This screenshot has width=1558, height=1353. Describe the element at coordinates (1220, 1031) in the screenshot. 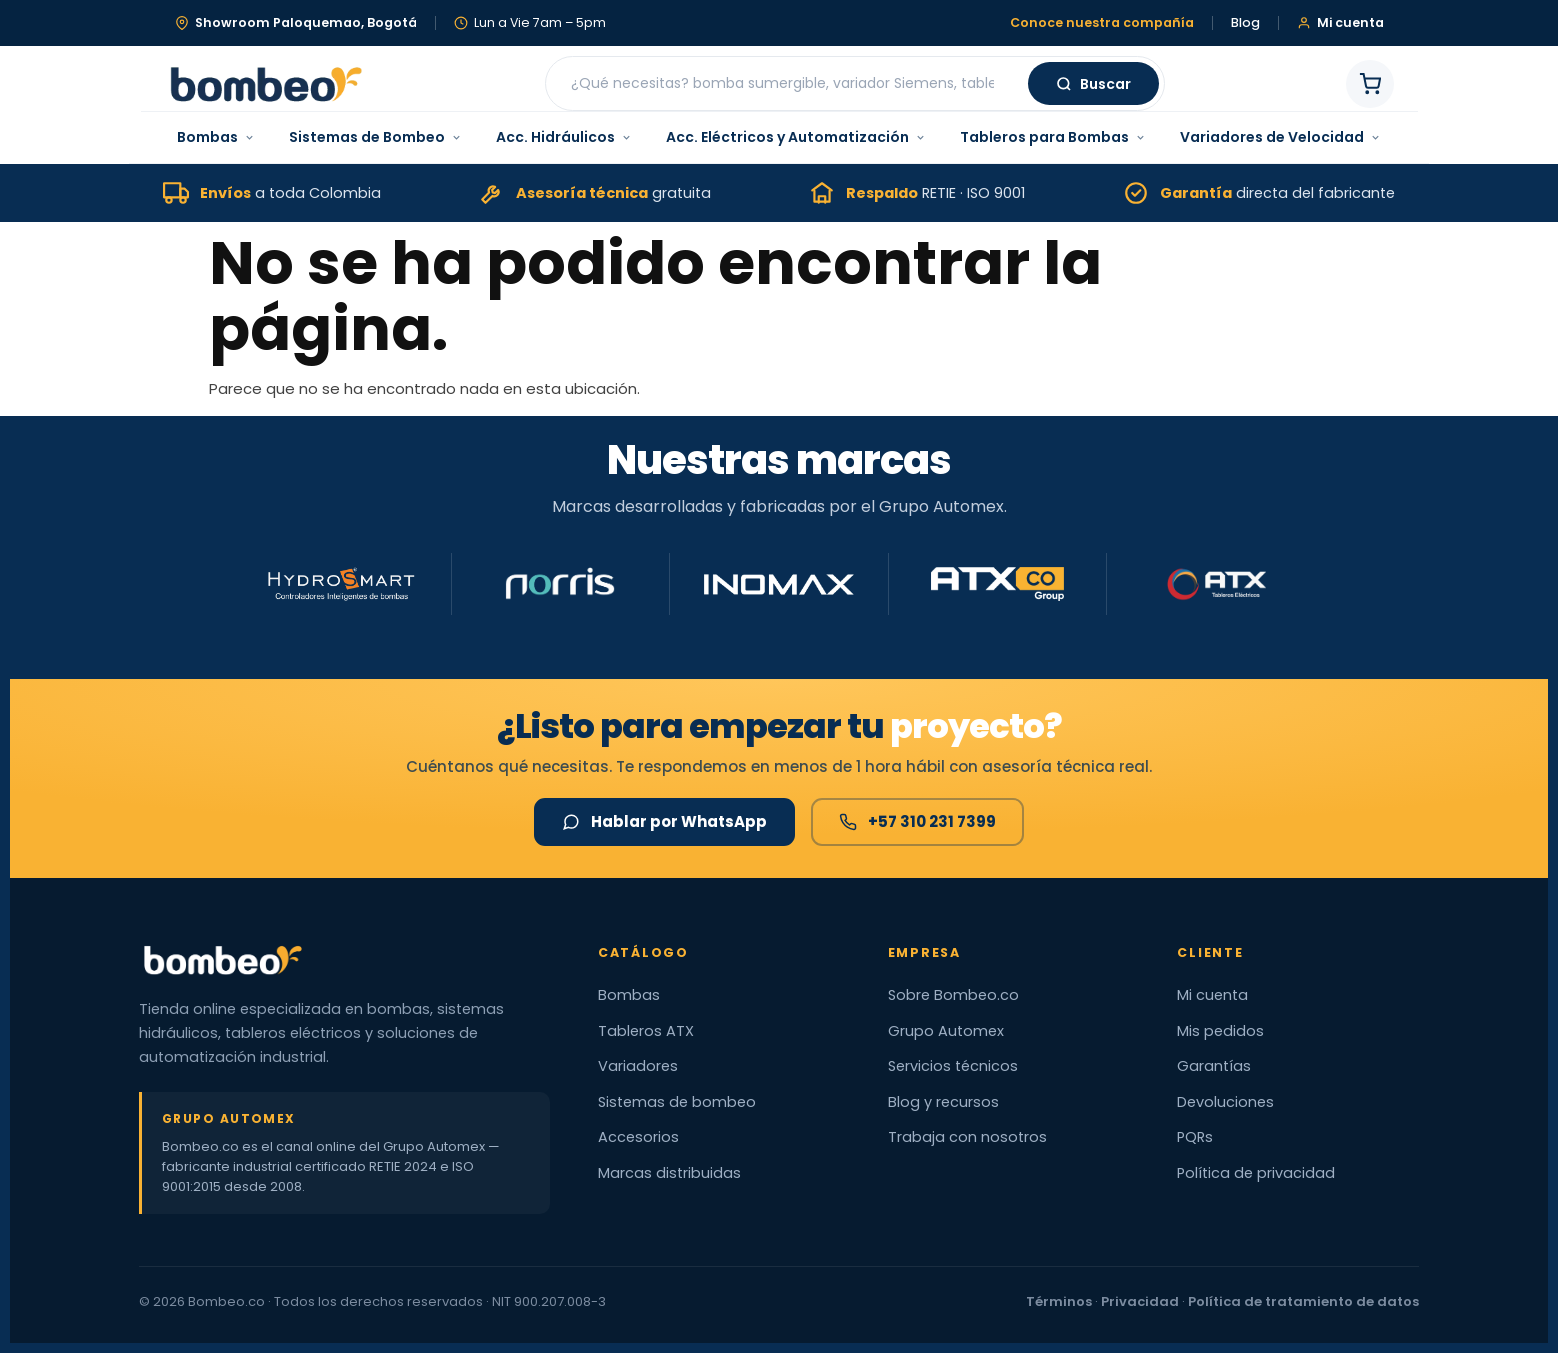

I see `Mis pedidos` at that location.